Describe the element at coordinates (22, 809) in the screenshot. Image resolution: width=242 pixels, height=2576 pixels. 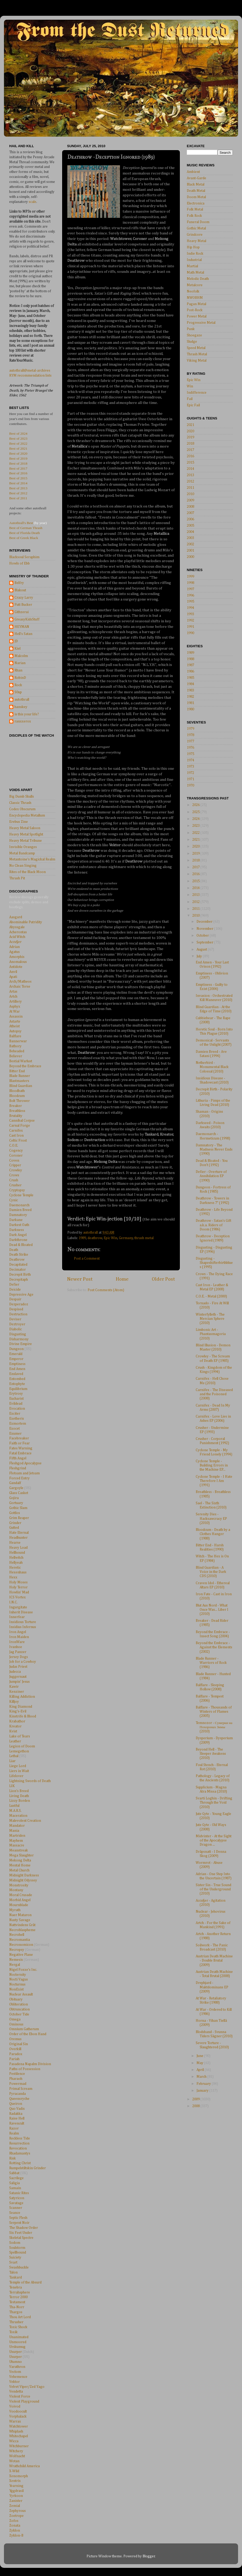
I see `Codex Obscurum` at that location.